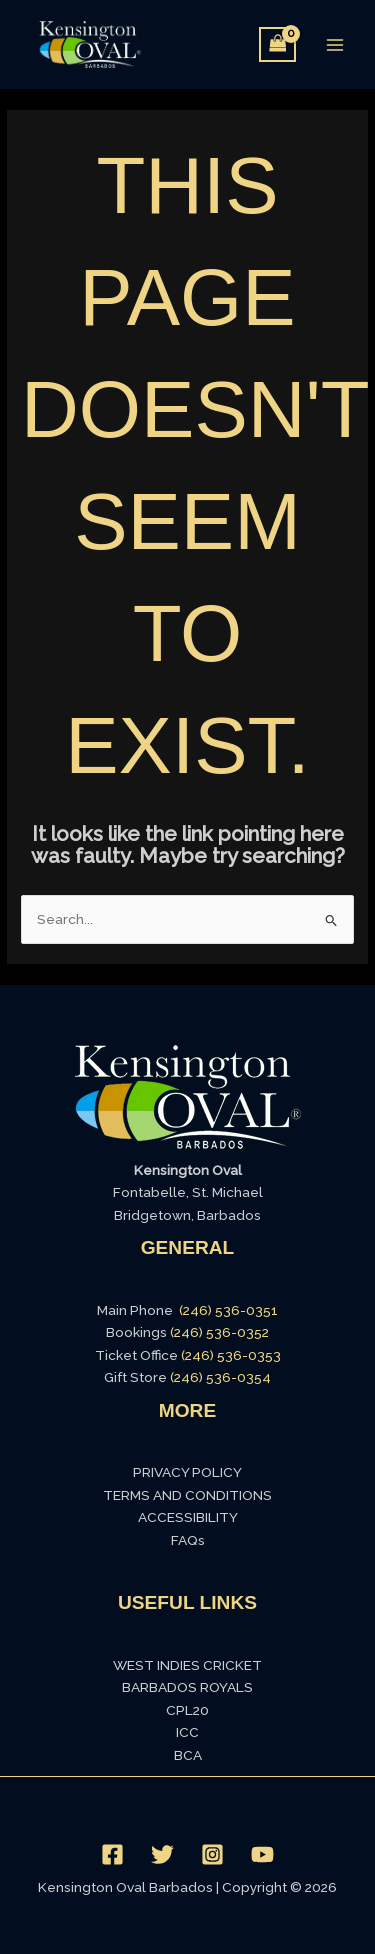 The width and height of the screenshot is (375, 1954). What do you see at coordinates (187, 1710) in the screenshot?
I see `CPL20` at bounding box center [187, 1710].